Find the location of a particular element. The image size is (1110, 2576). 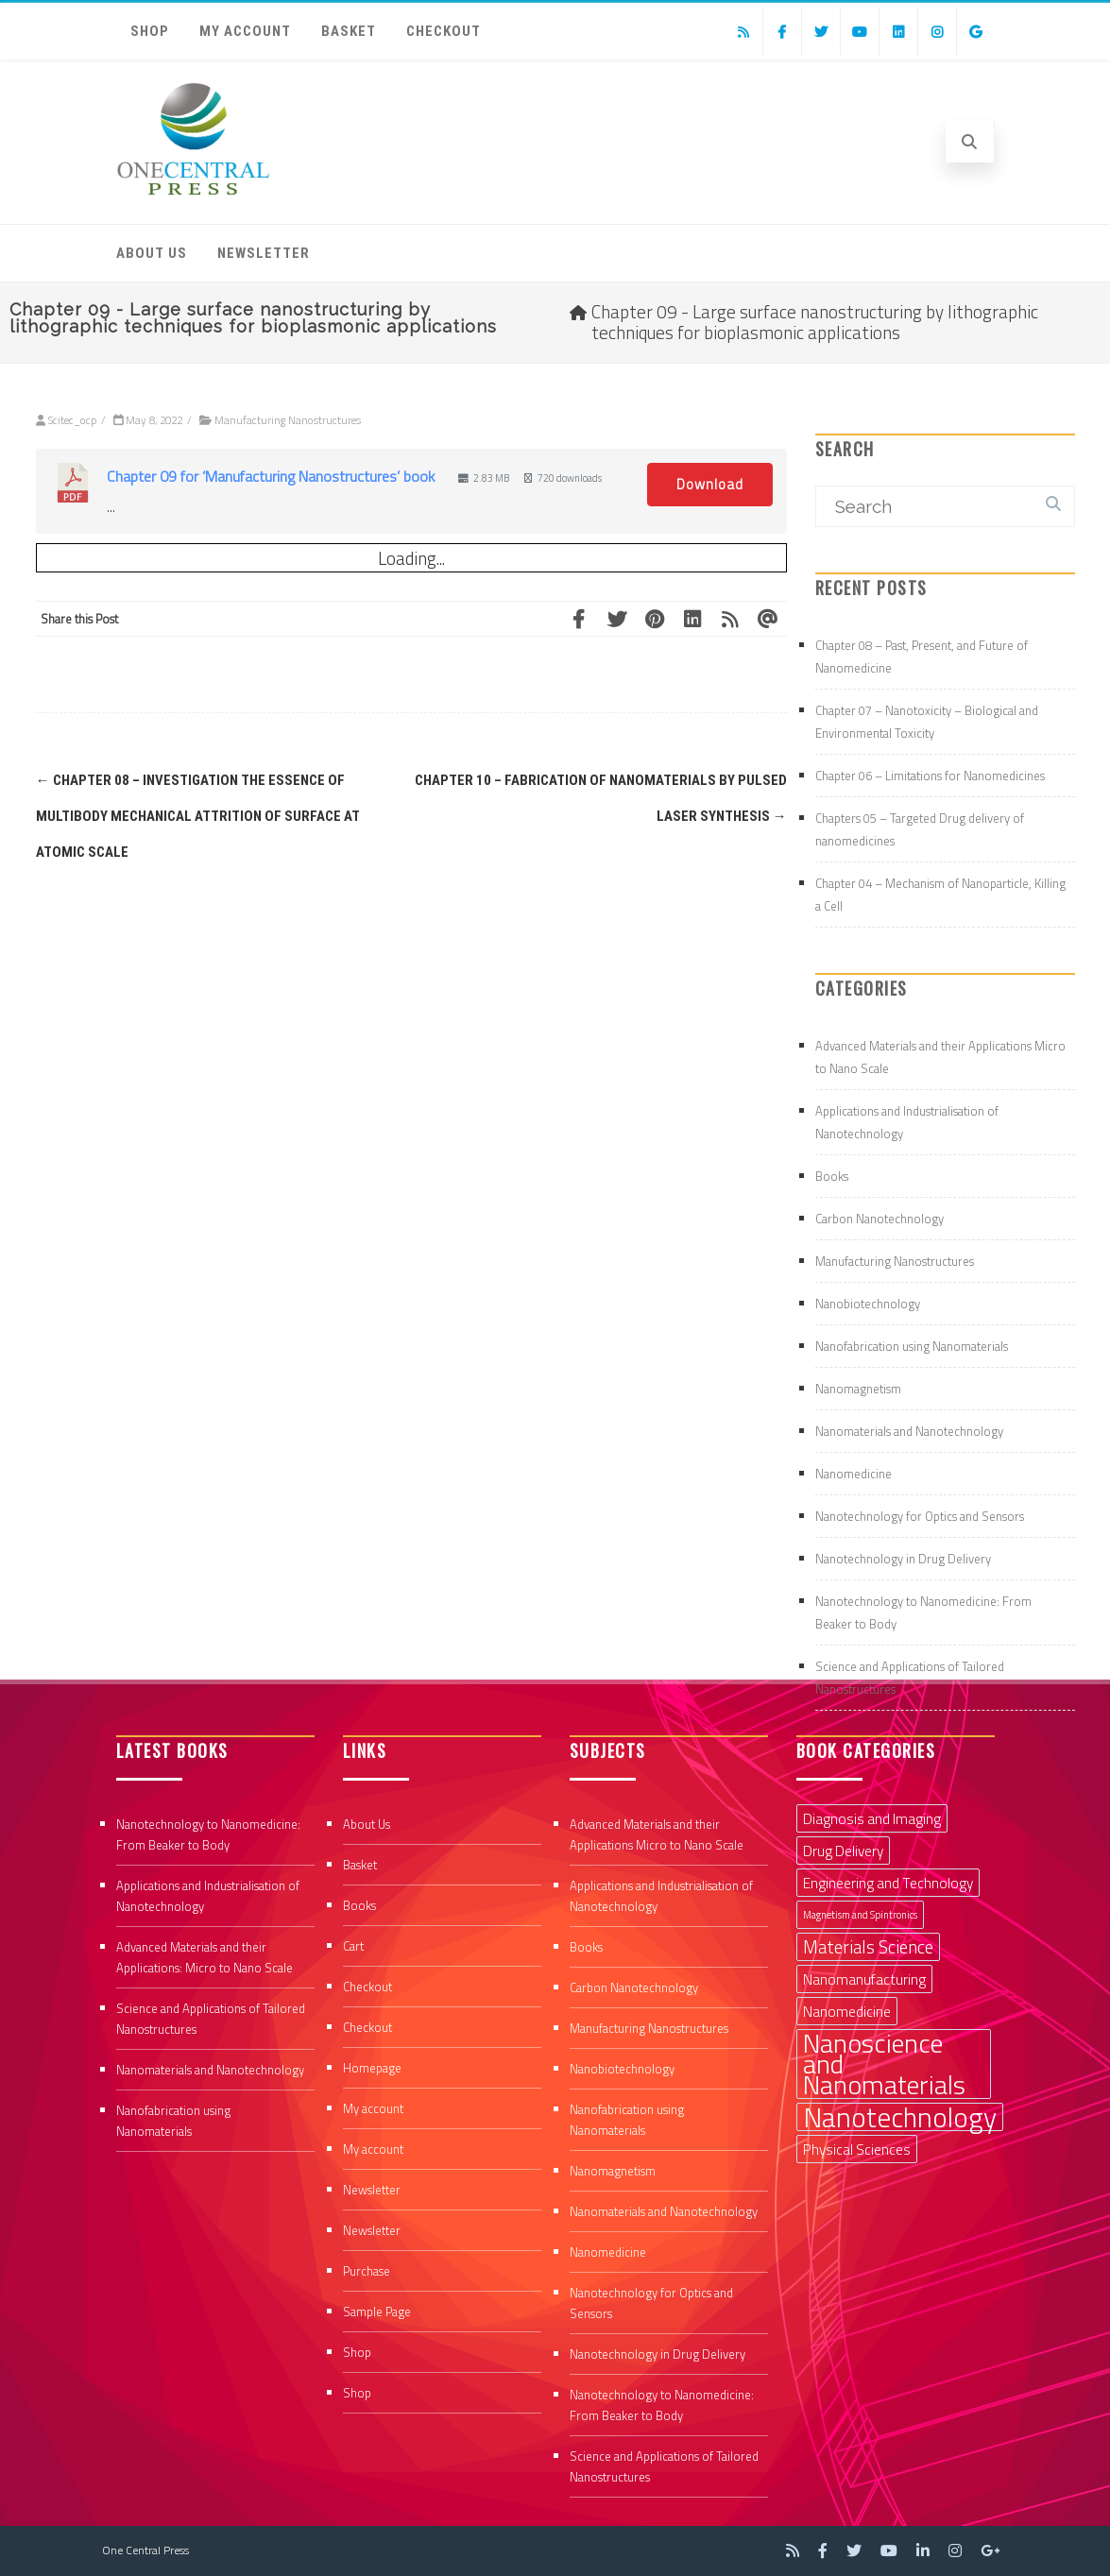

Diagnosis and Imaging [Diagnosis and Imaging (2 items)] is located at coordinates (872, 1818).